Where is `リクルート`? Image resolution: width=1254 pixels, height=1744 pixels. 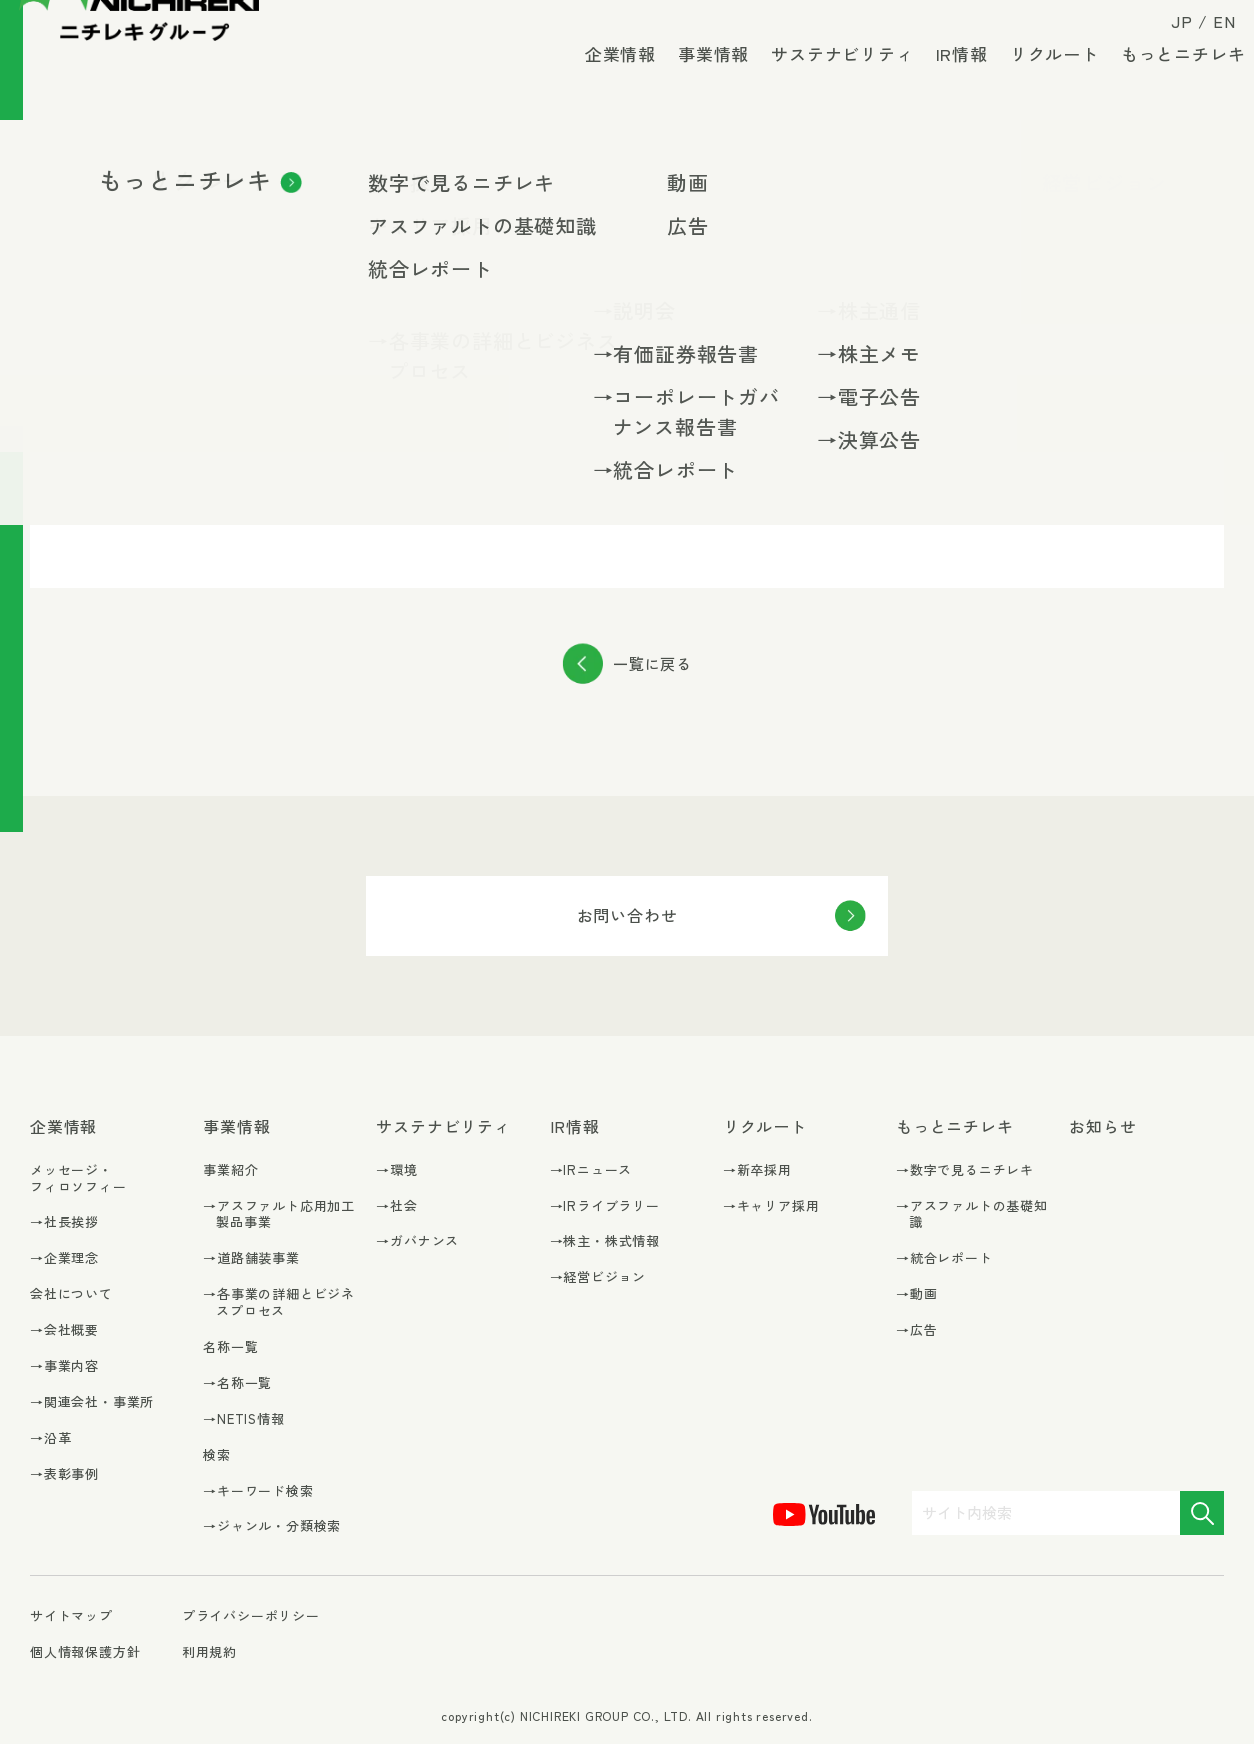
リクルート is located at coordinates (1042, 79).